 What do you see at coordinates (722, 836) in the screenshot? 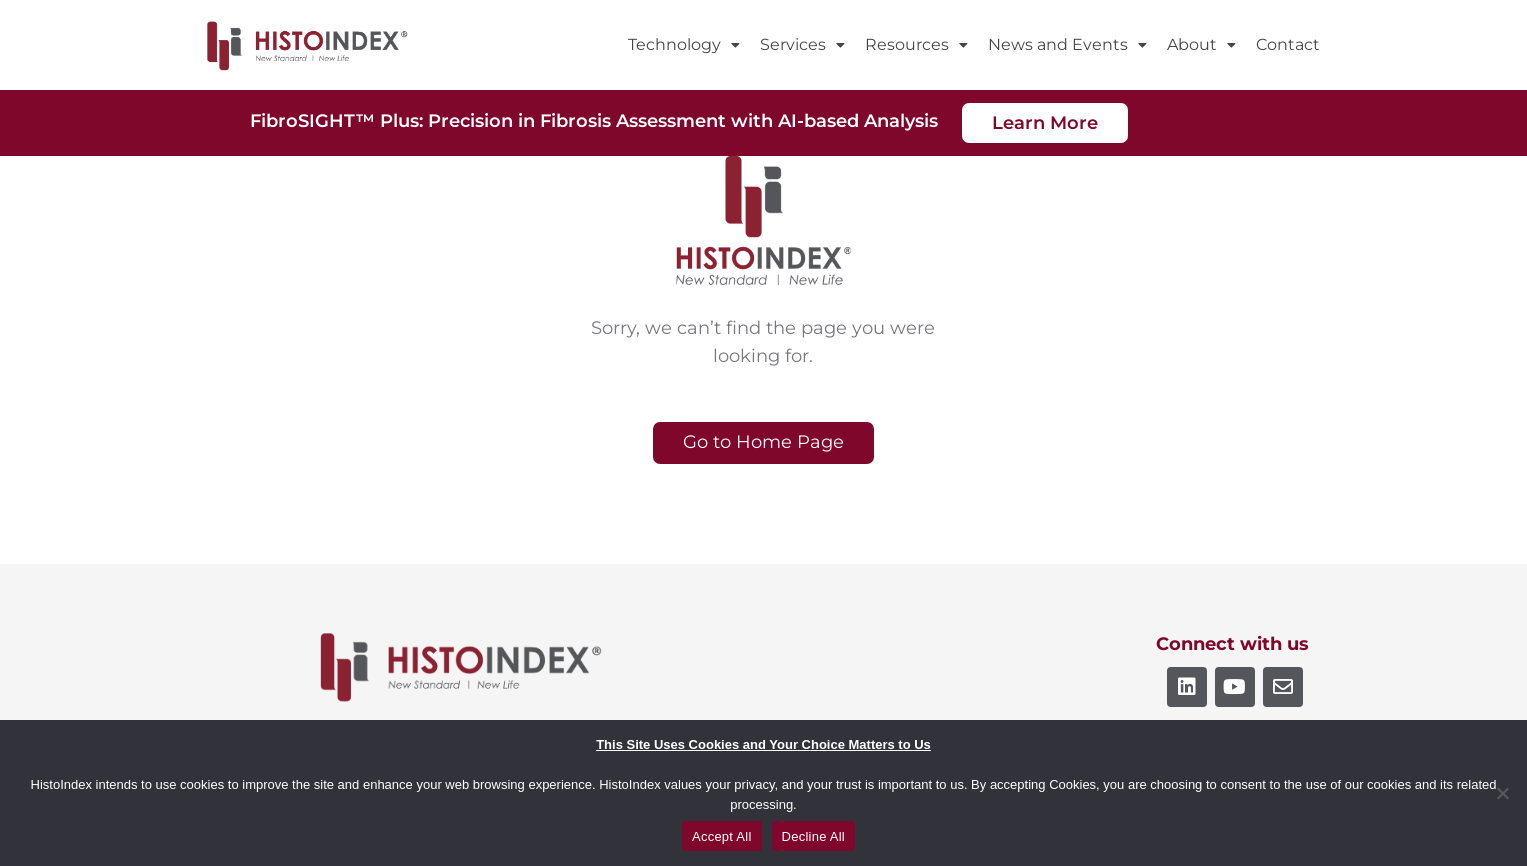
I see `Accept All` at bounding box center [722, 836].